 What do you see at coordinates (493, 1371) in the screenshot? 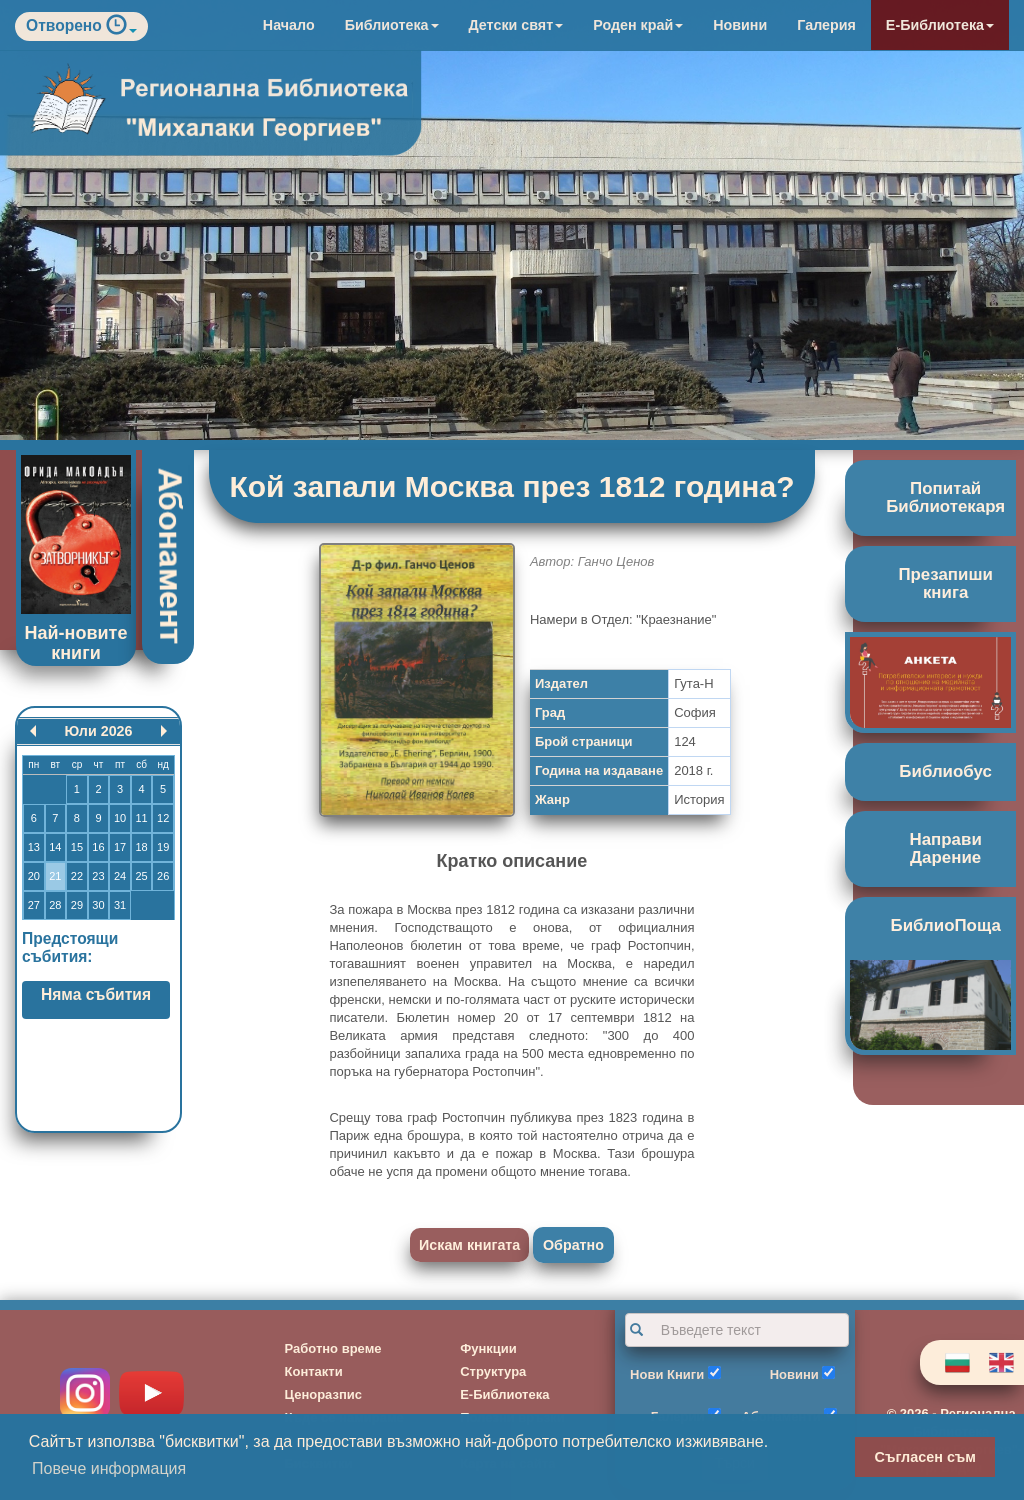
I see `Структура` at bounding box center [493, 1371].